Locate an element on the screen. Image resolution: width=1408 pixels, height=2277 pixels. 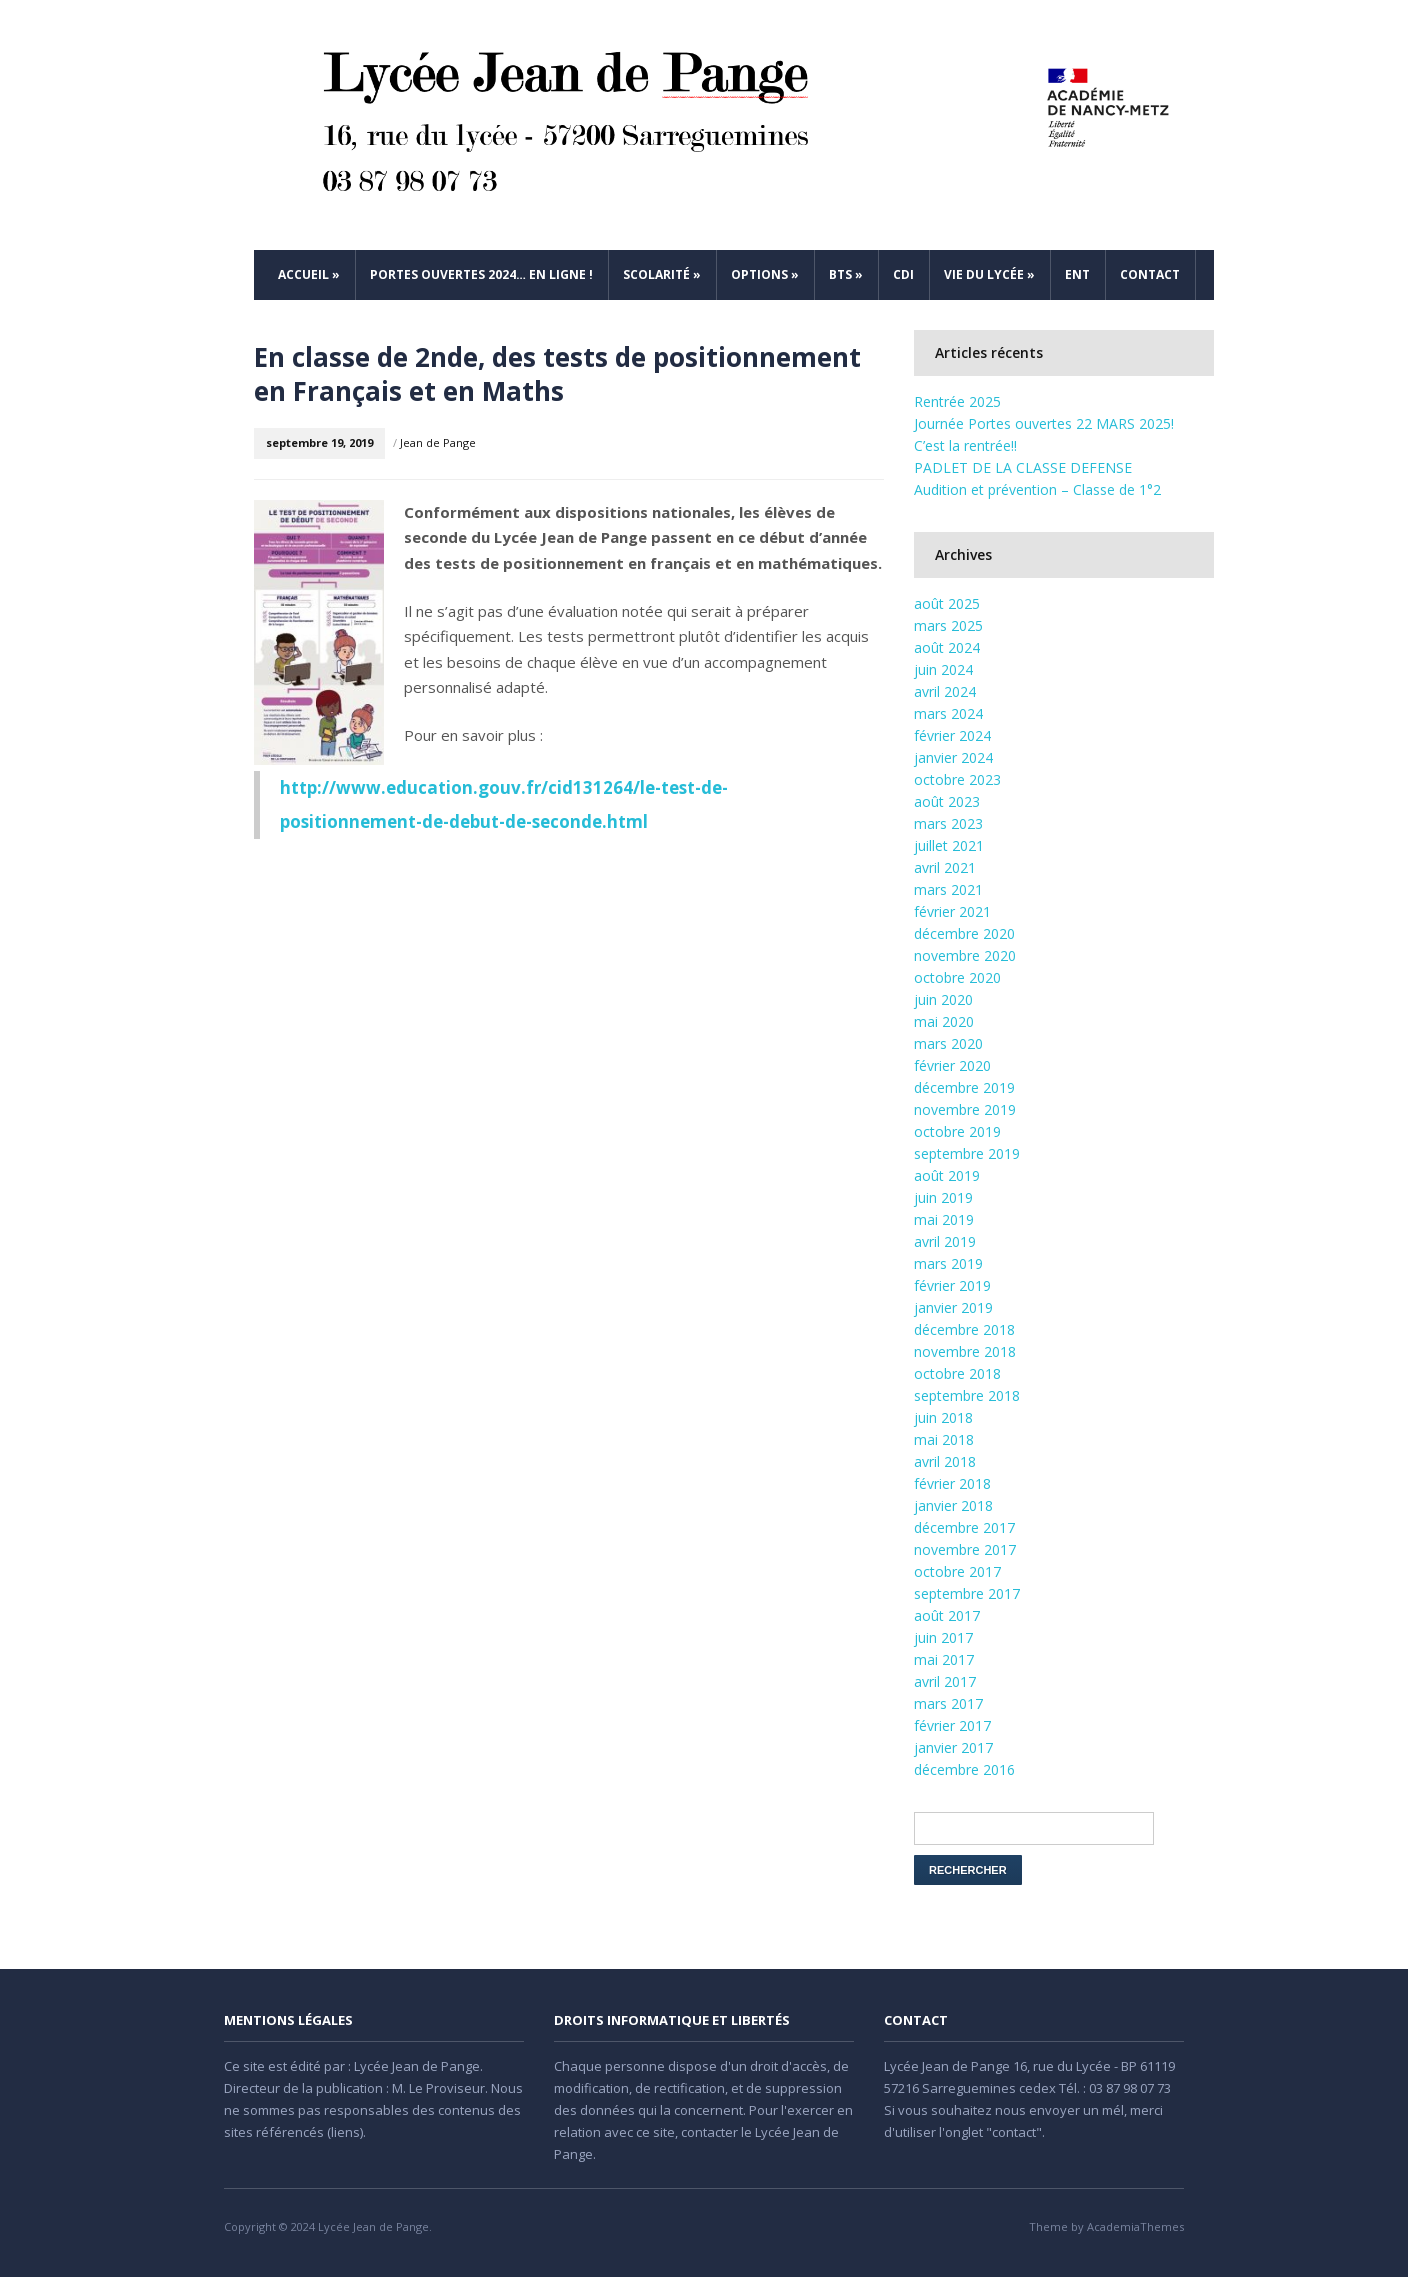
Scolarité is located at coordinates (662, 274).